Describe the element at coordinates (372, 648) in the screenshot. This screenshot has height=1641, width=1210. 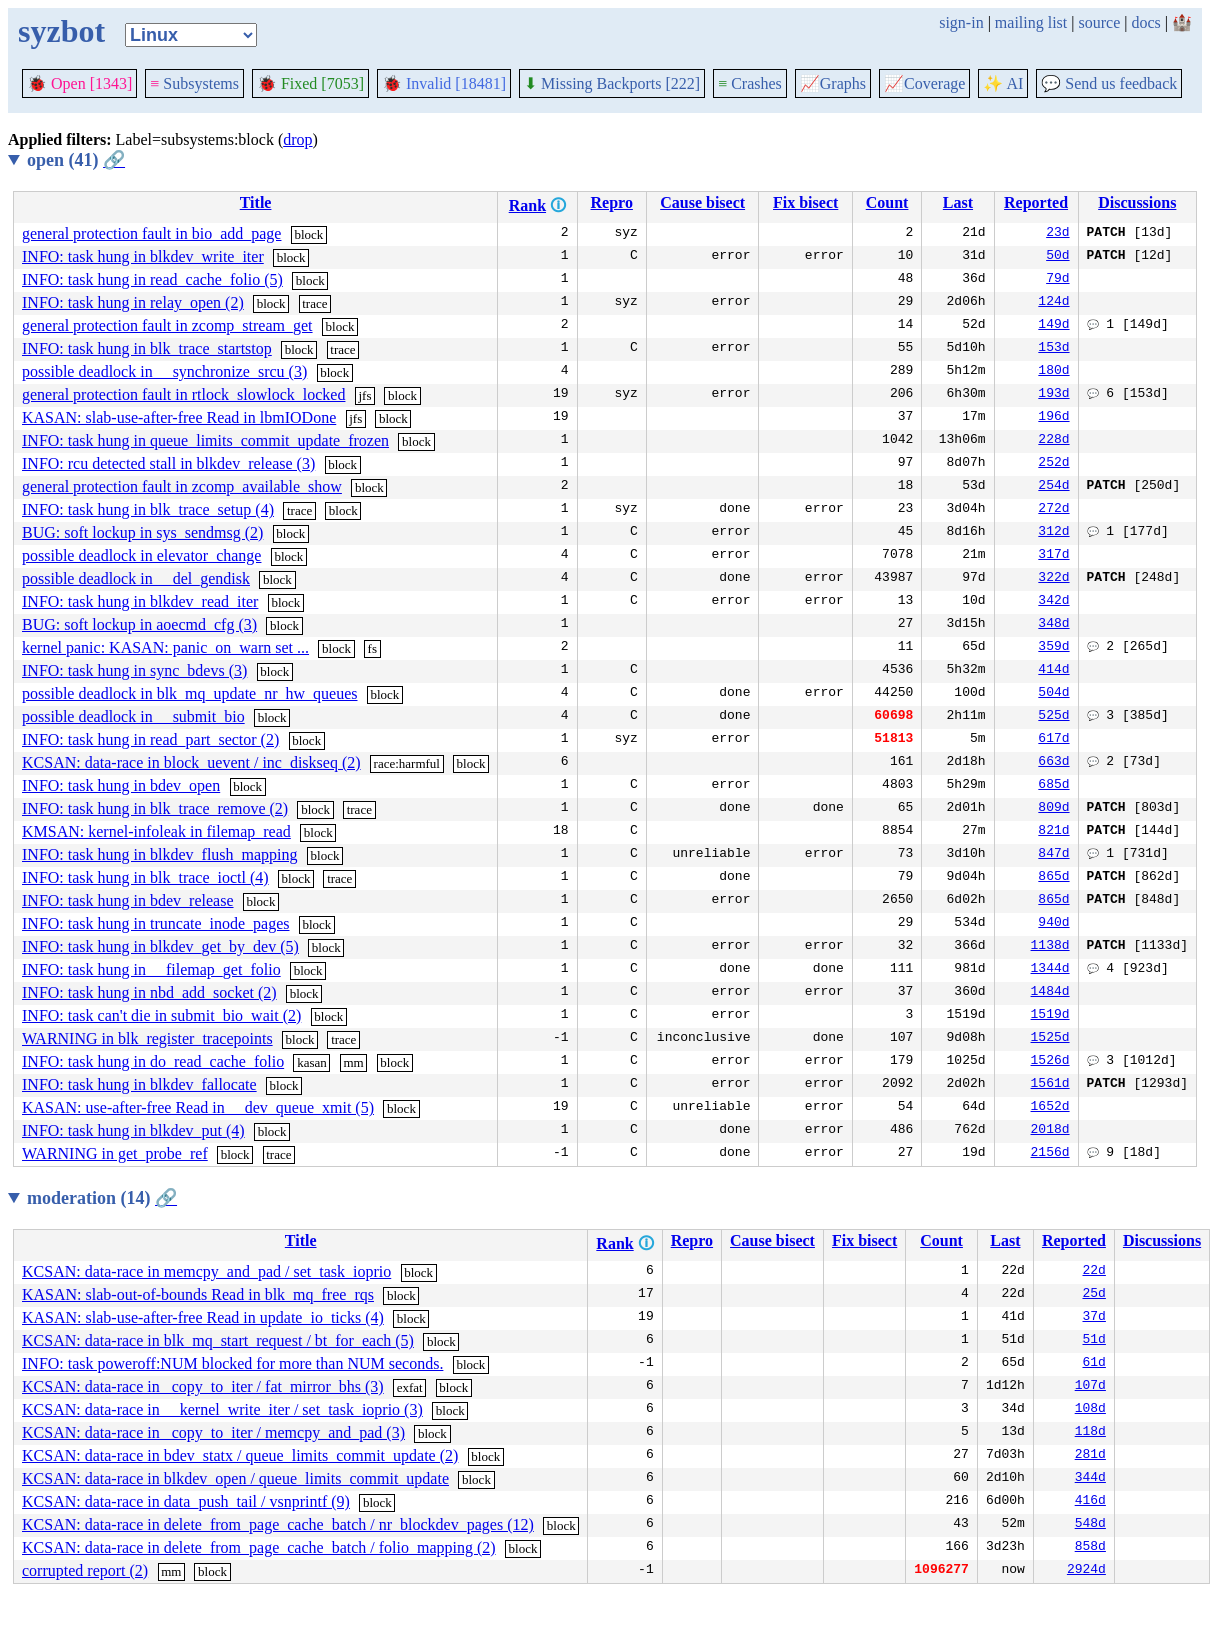
I see `fs` at that location.